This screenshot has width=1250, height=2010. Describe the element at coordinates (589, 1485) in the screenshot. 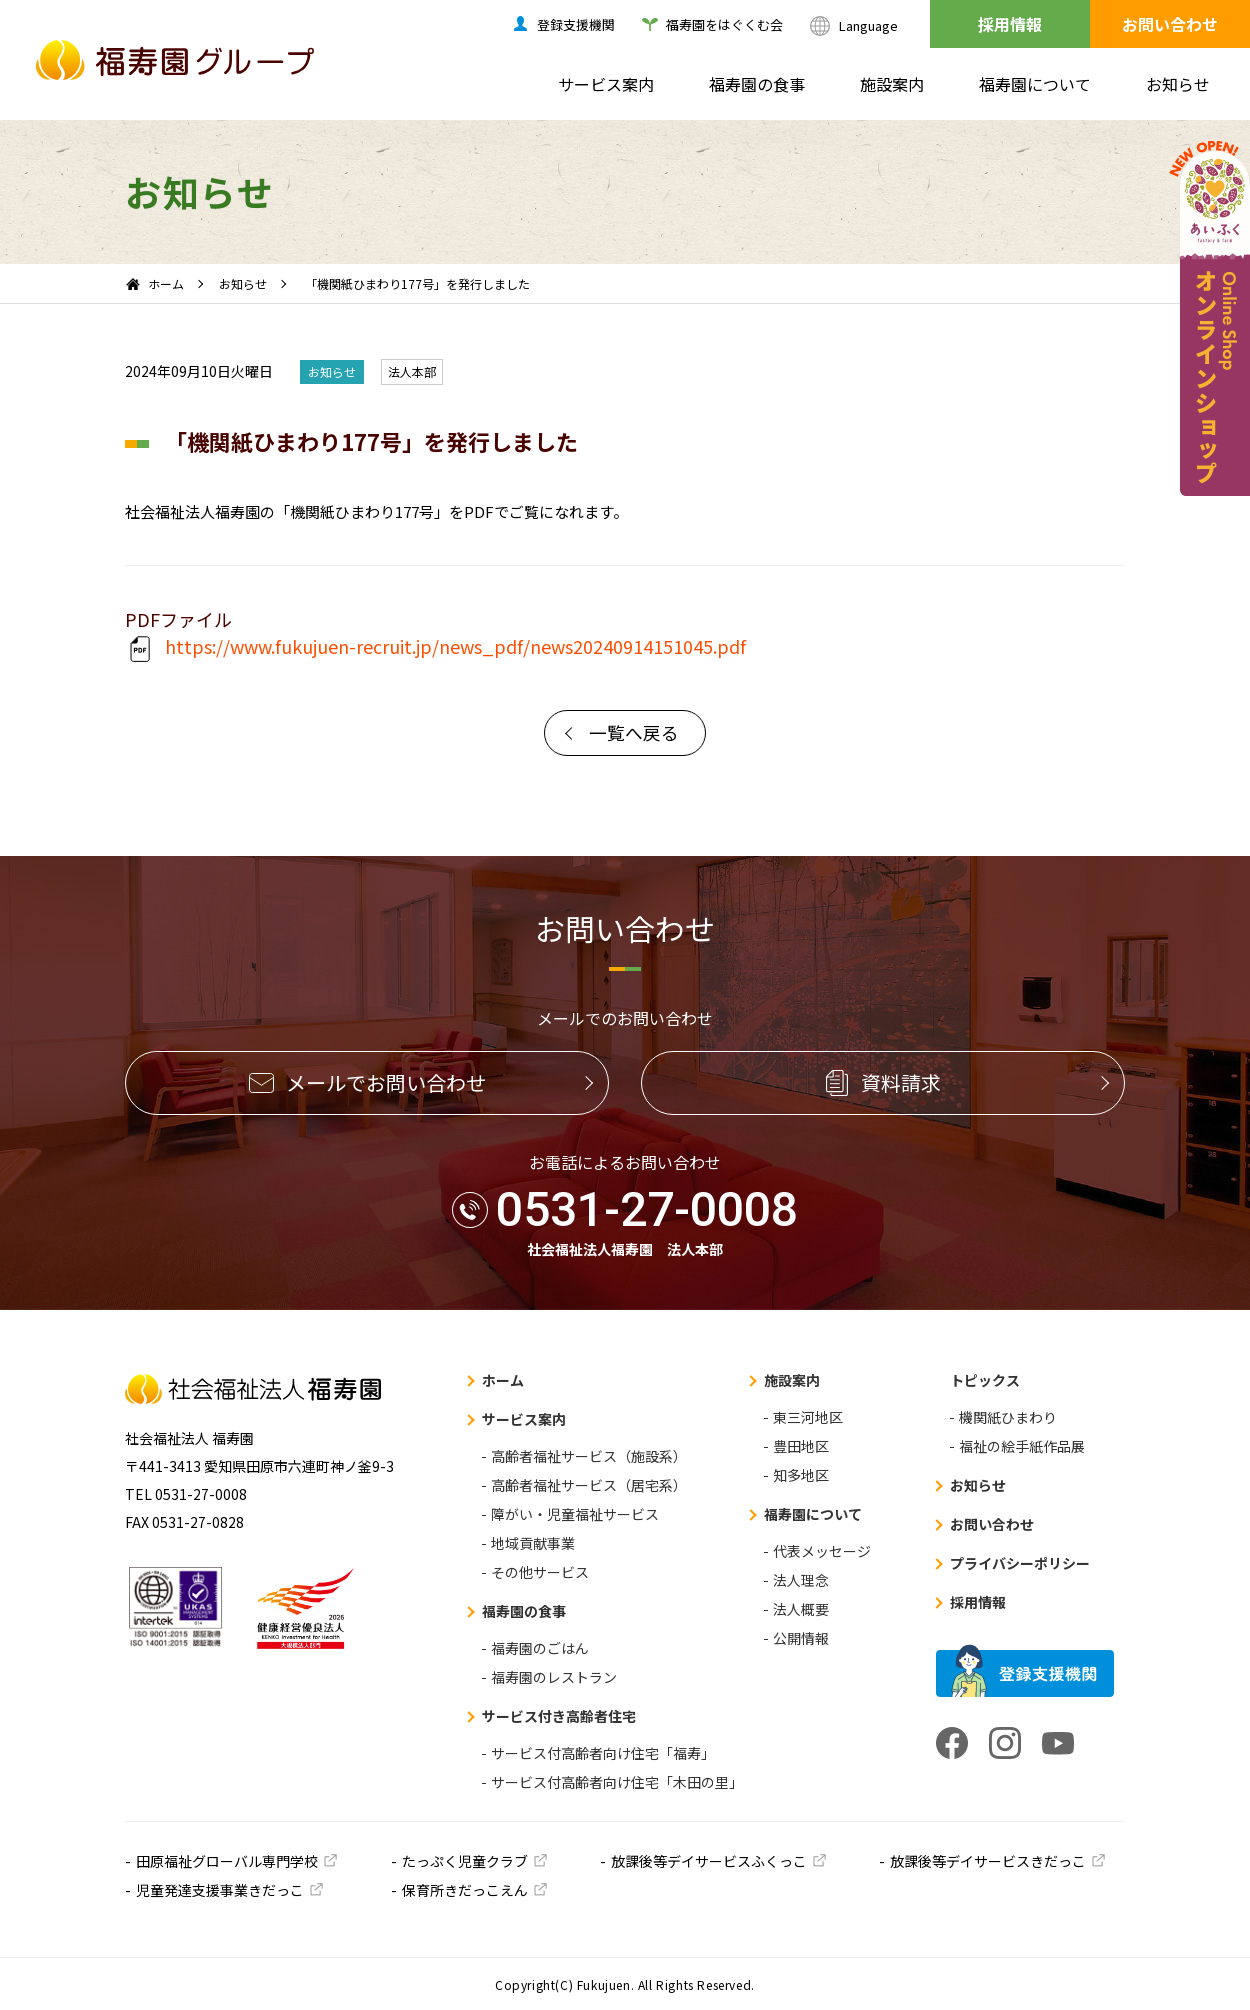

I see `高齢者福祉サービス（居宅系）` at that location.